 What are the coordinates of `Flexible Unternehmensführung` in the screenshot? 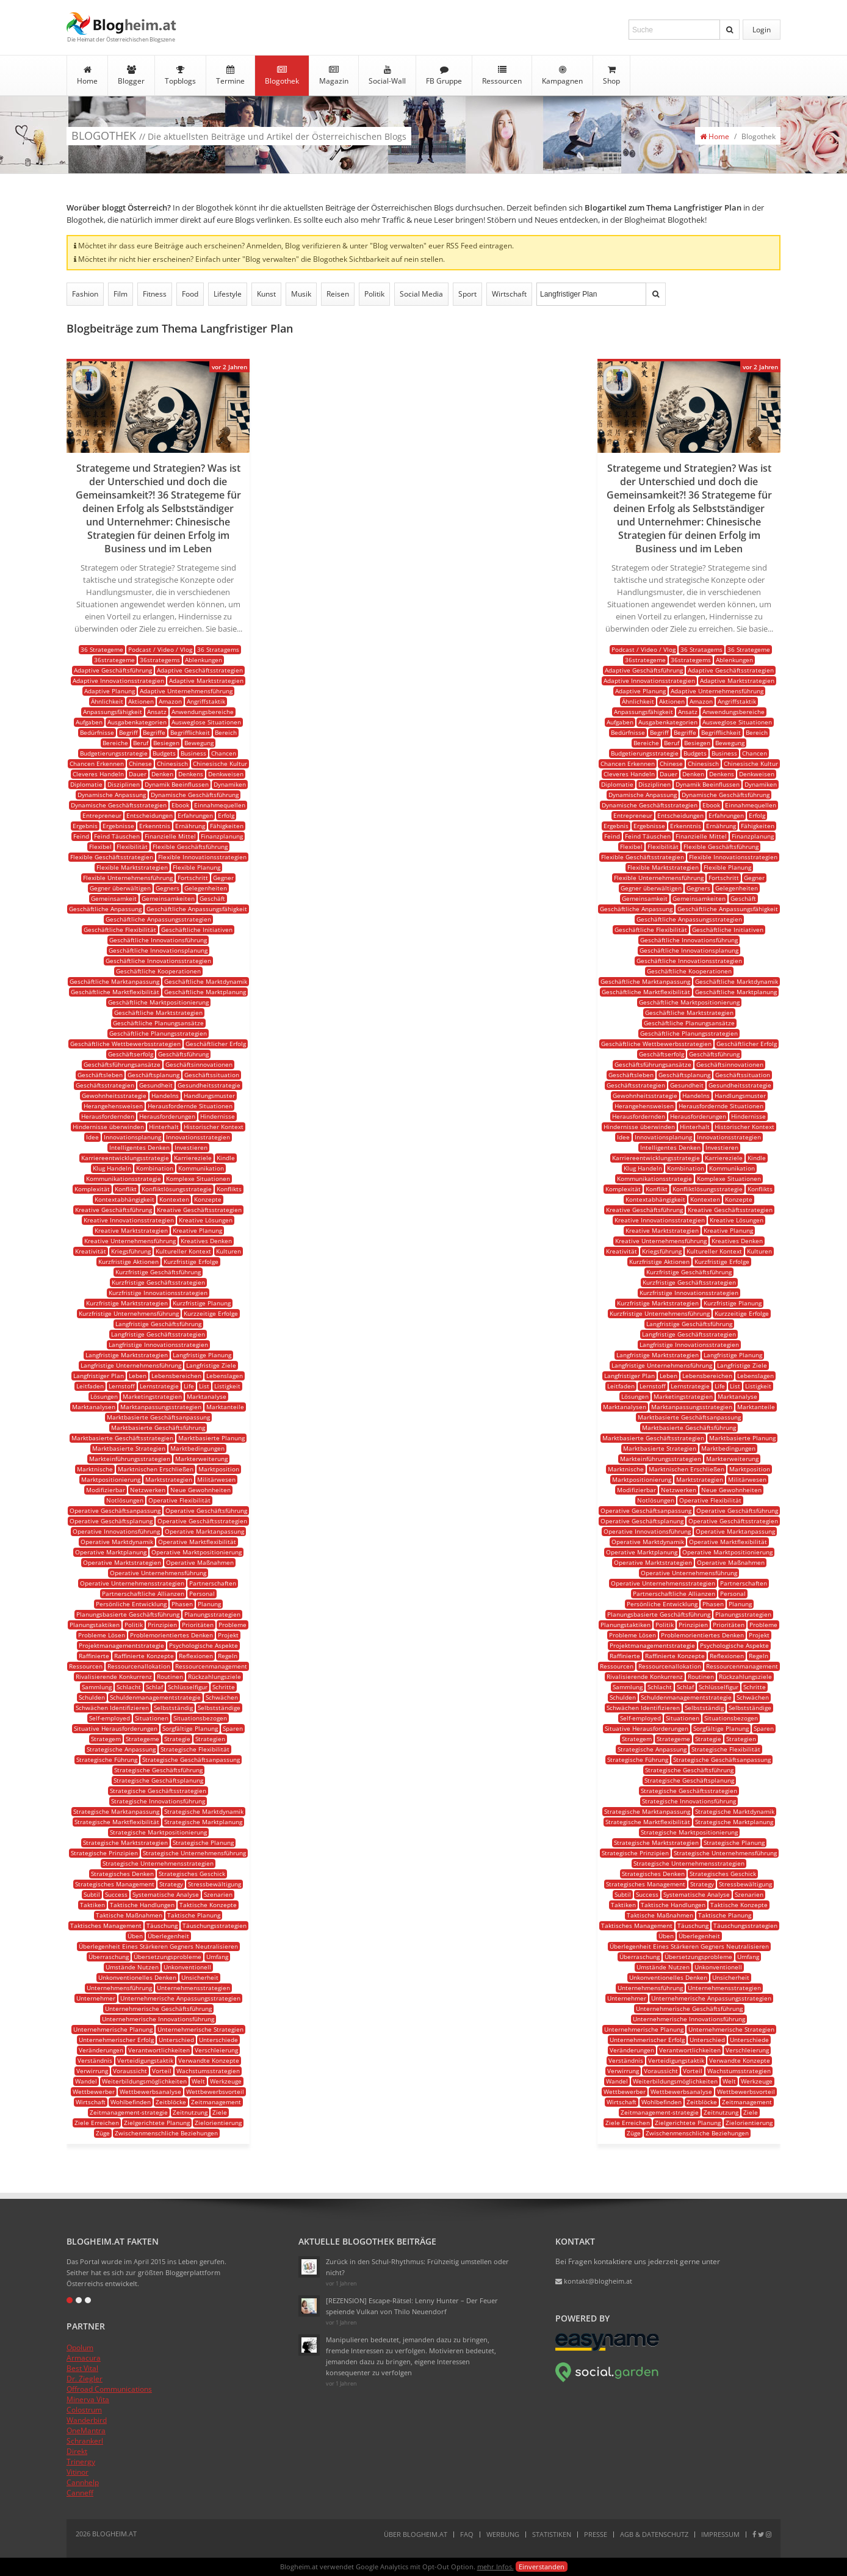 It's located at (128, 877).